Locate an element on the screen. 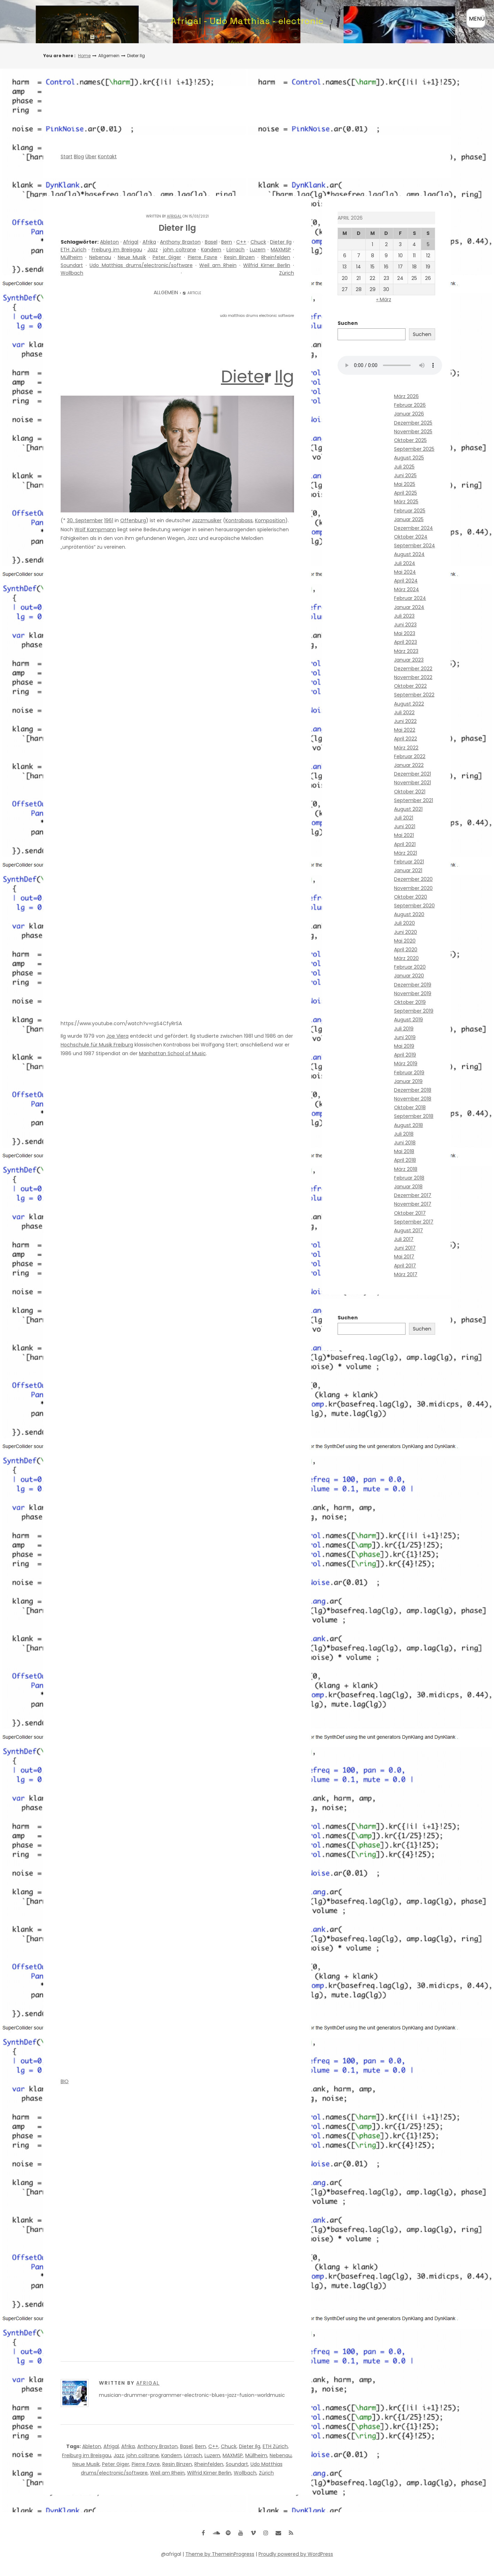 Image resolution: width=494 pixels, height=2576 pixels. Januar 2018 is located at coordinates (408, 1186).